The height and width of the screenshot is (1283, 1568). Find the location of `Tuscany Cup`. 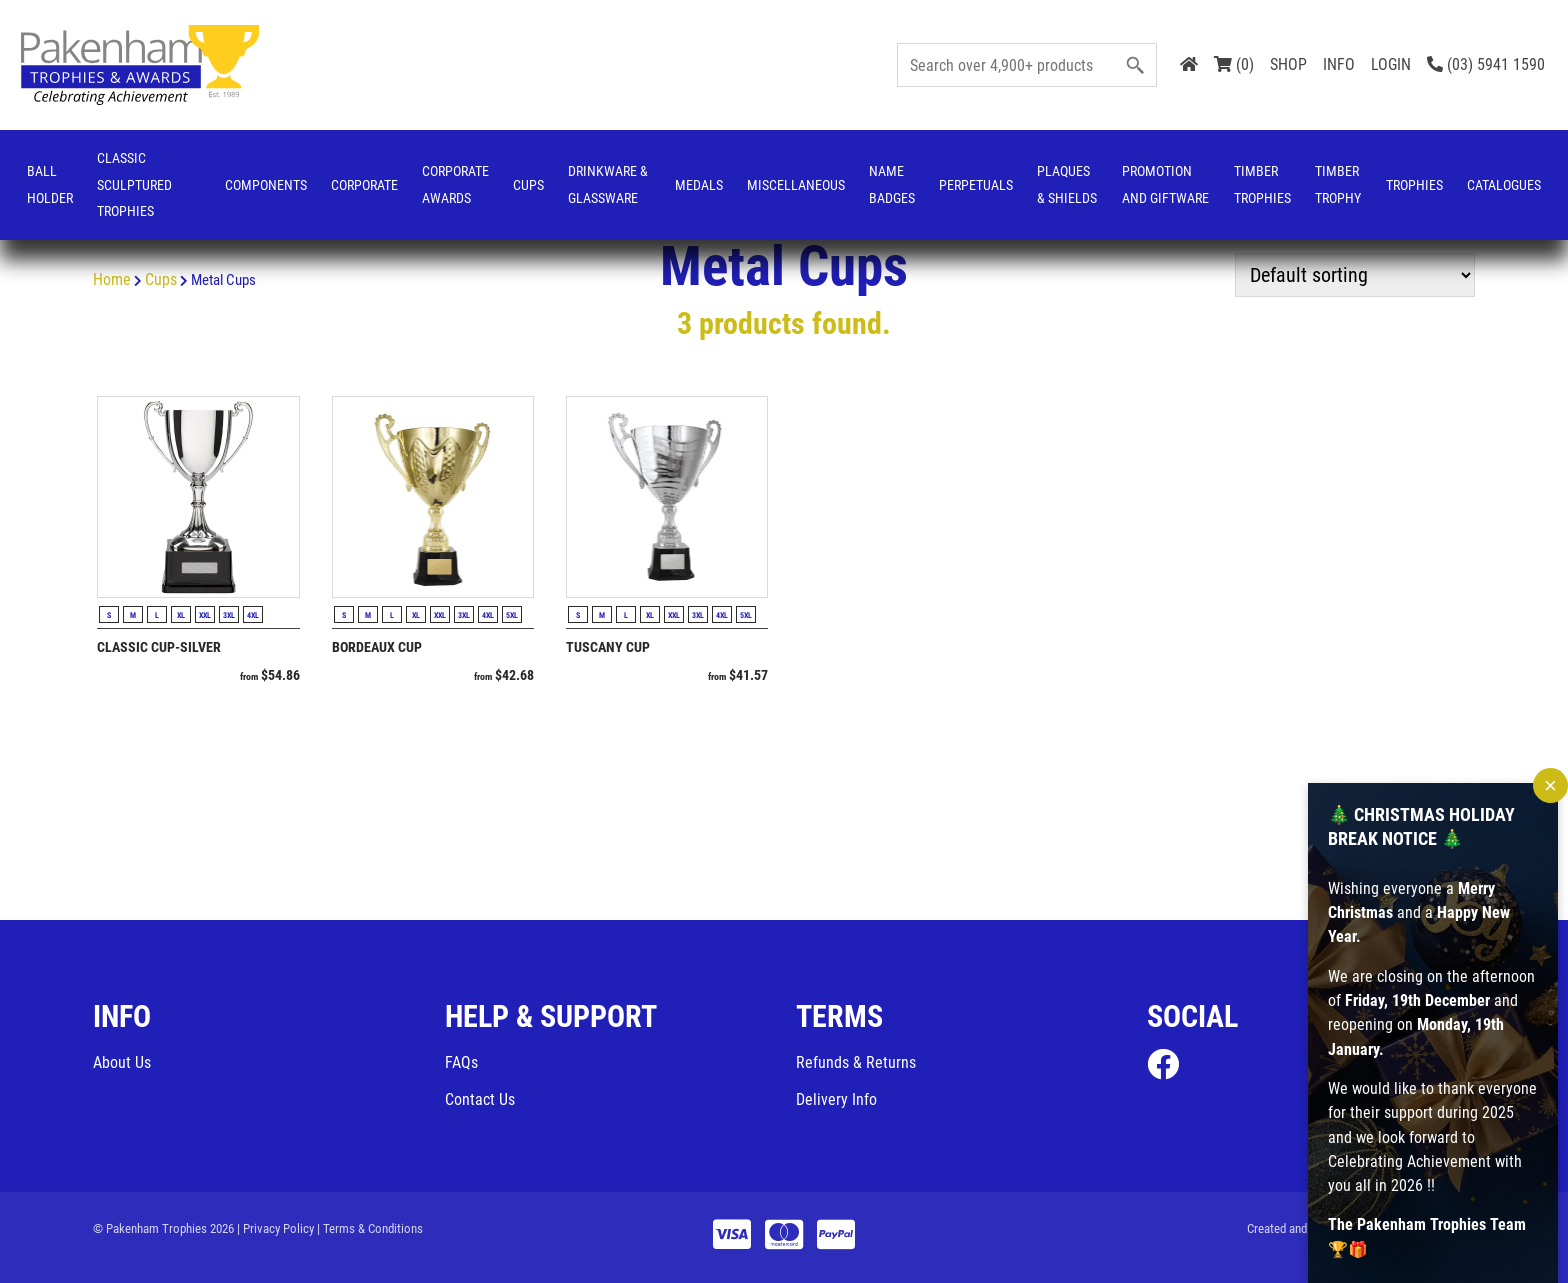

Tuscany Cup is located at coordinates (608, 647).